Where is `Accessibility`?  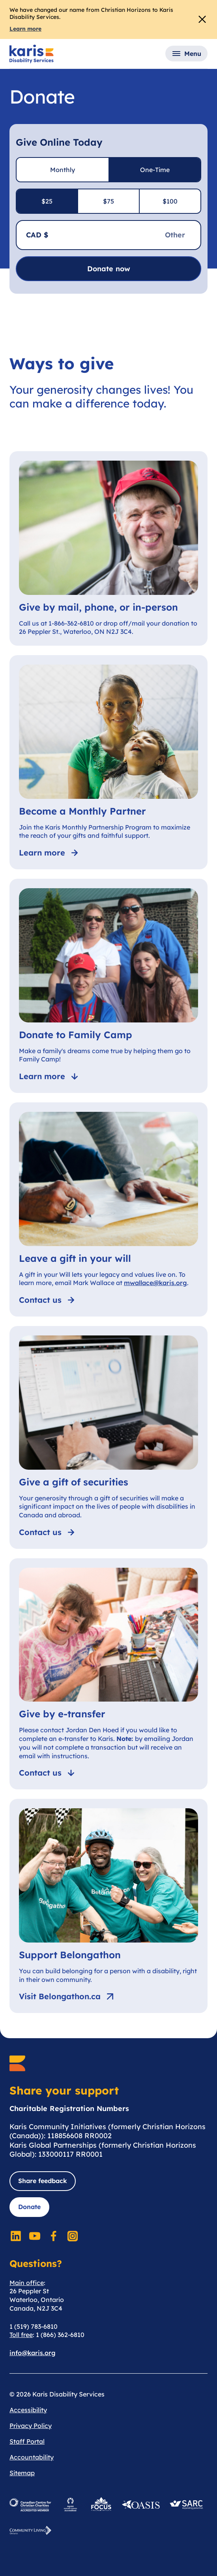 Accessibility is located at coordinates (28, 2410).